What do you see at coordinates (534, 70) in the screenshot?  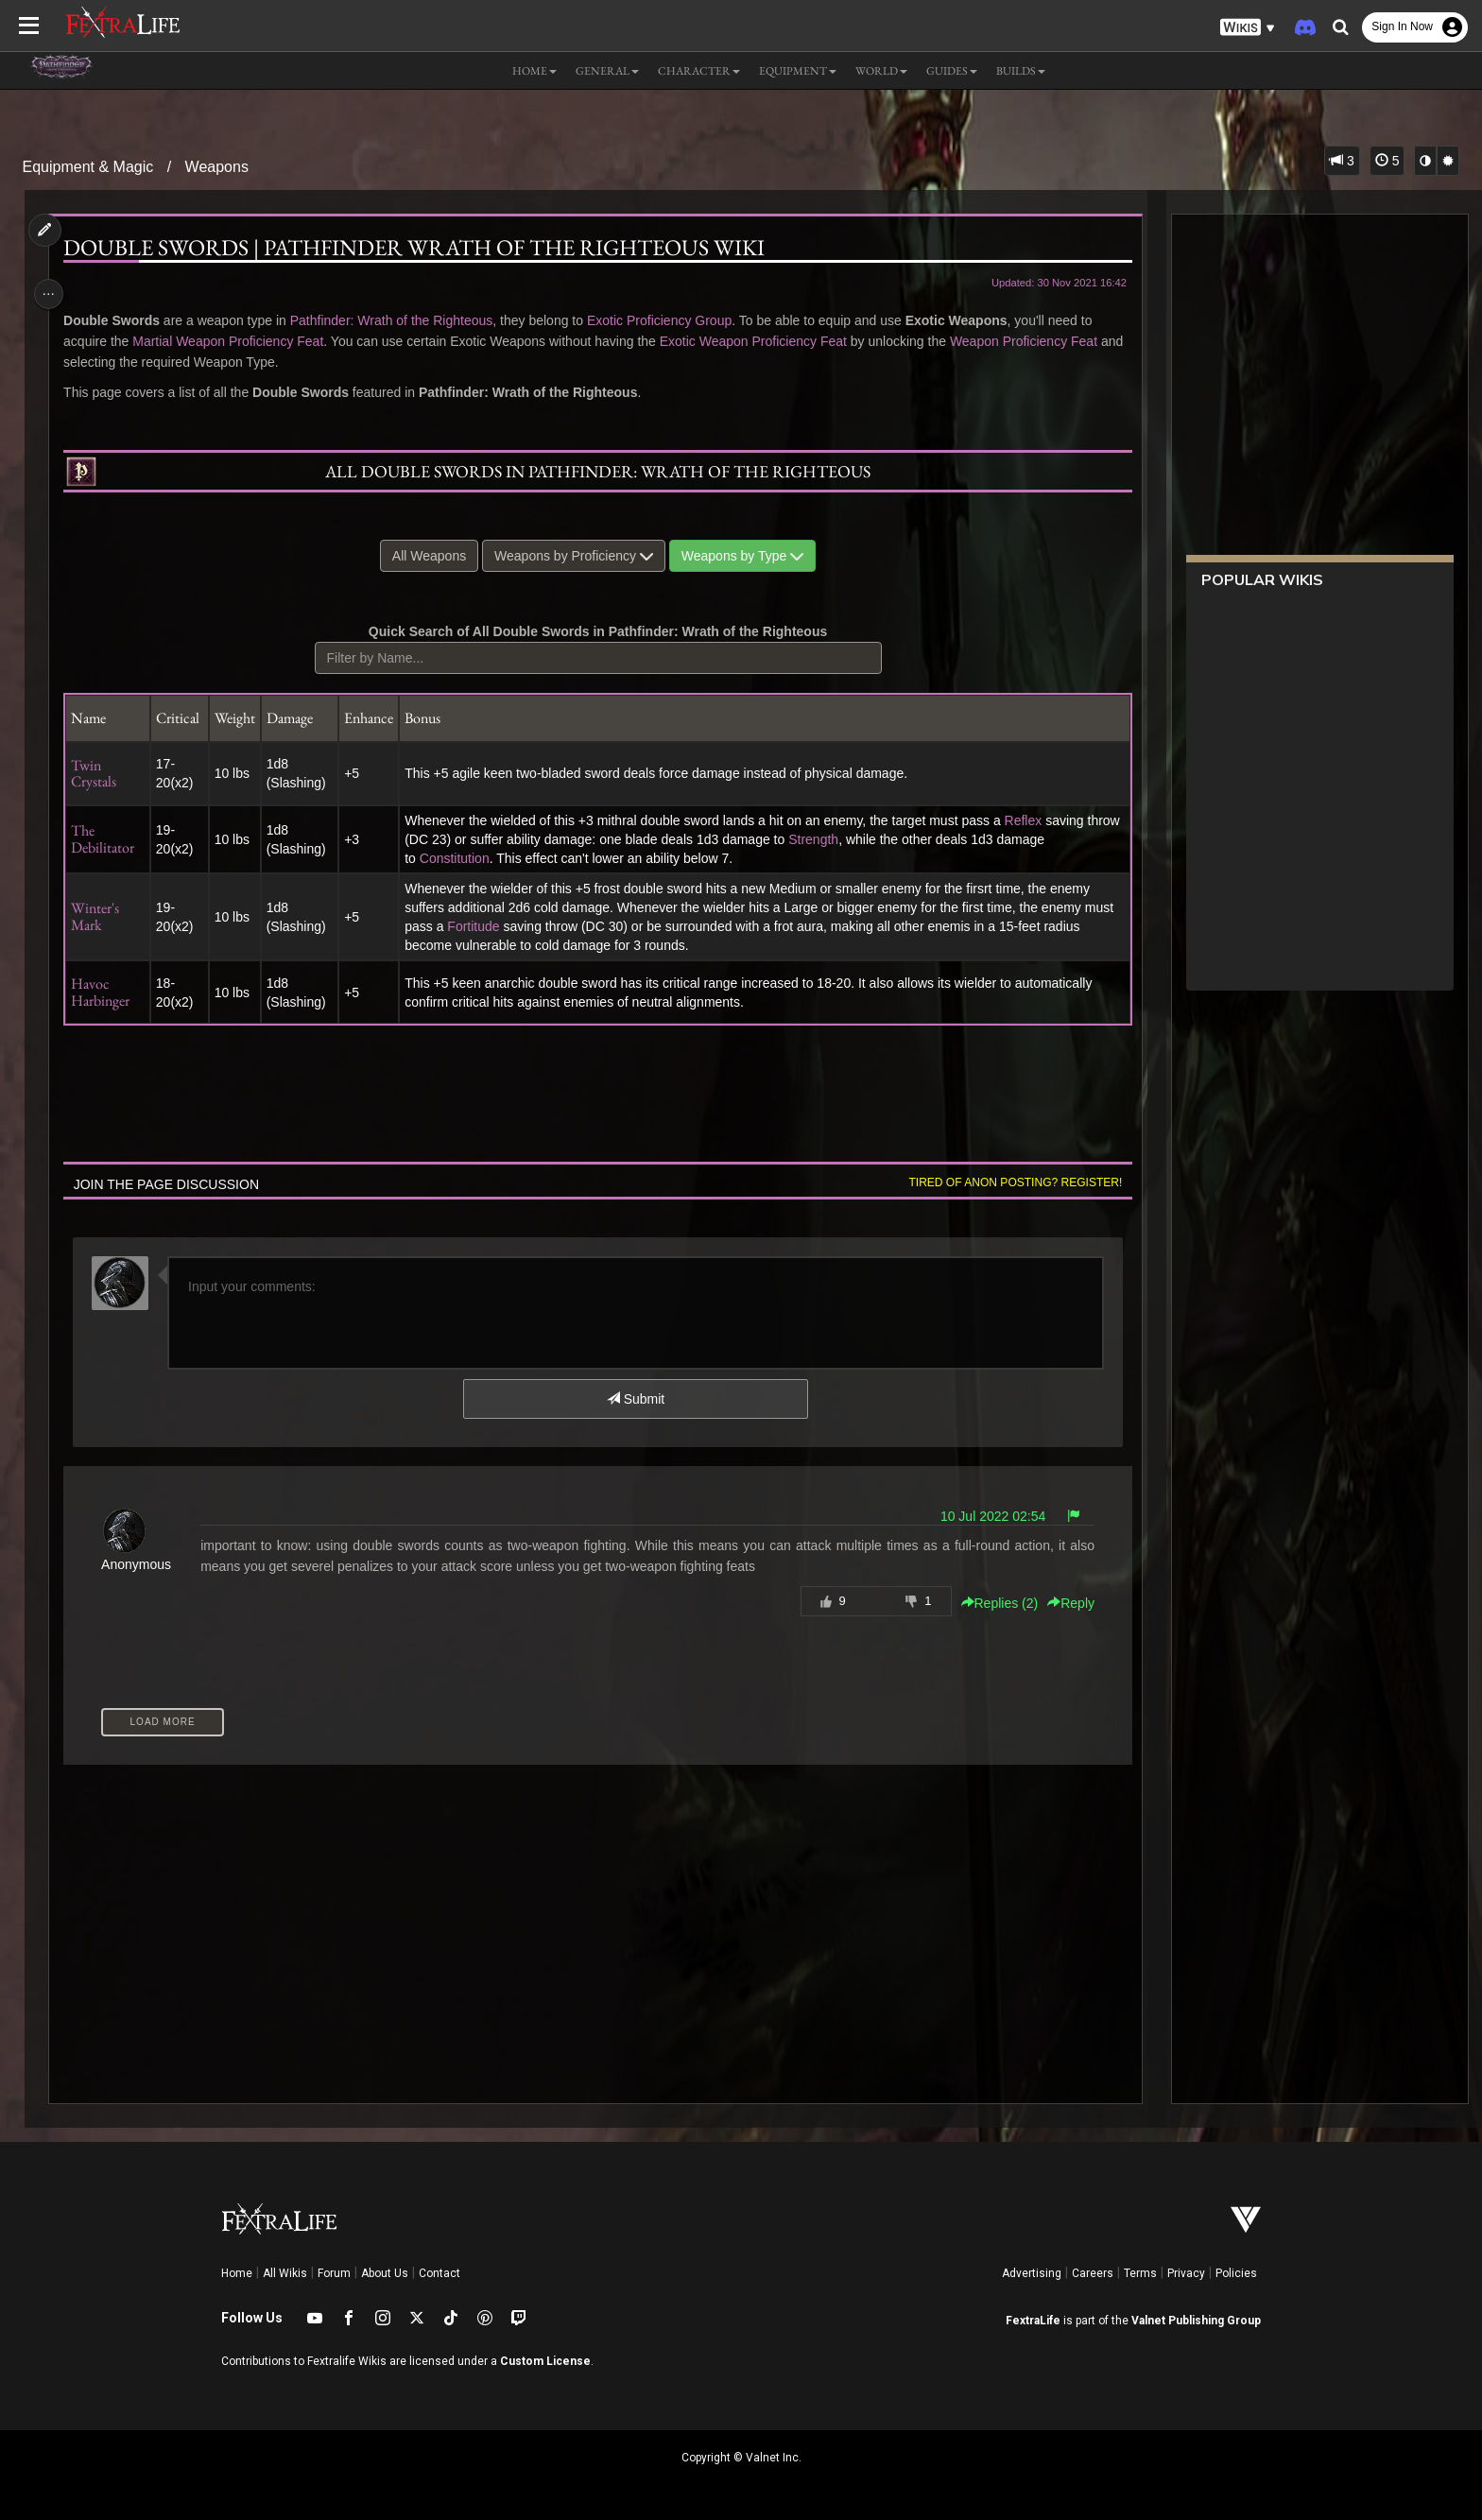 I see `Home [button]` at bounding box center [534, 70].